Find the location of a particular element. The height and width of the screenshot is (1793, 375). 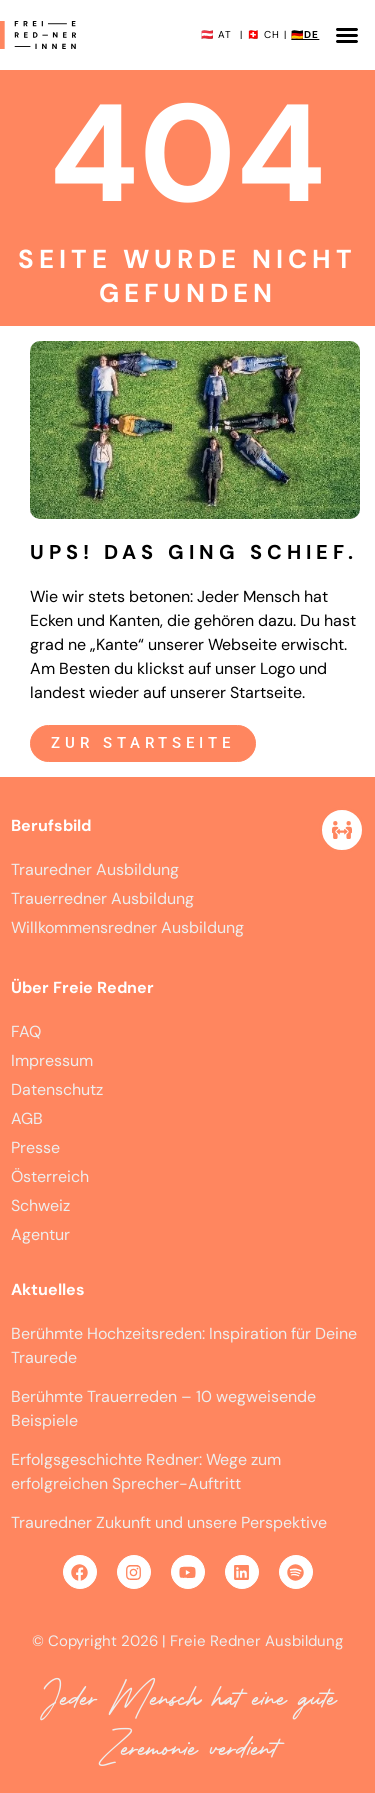

[button] is located at coordinates (347, 35).